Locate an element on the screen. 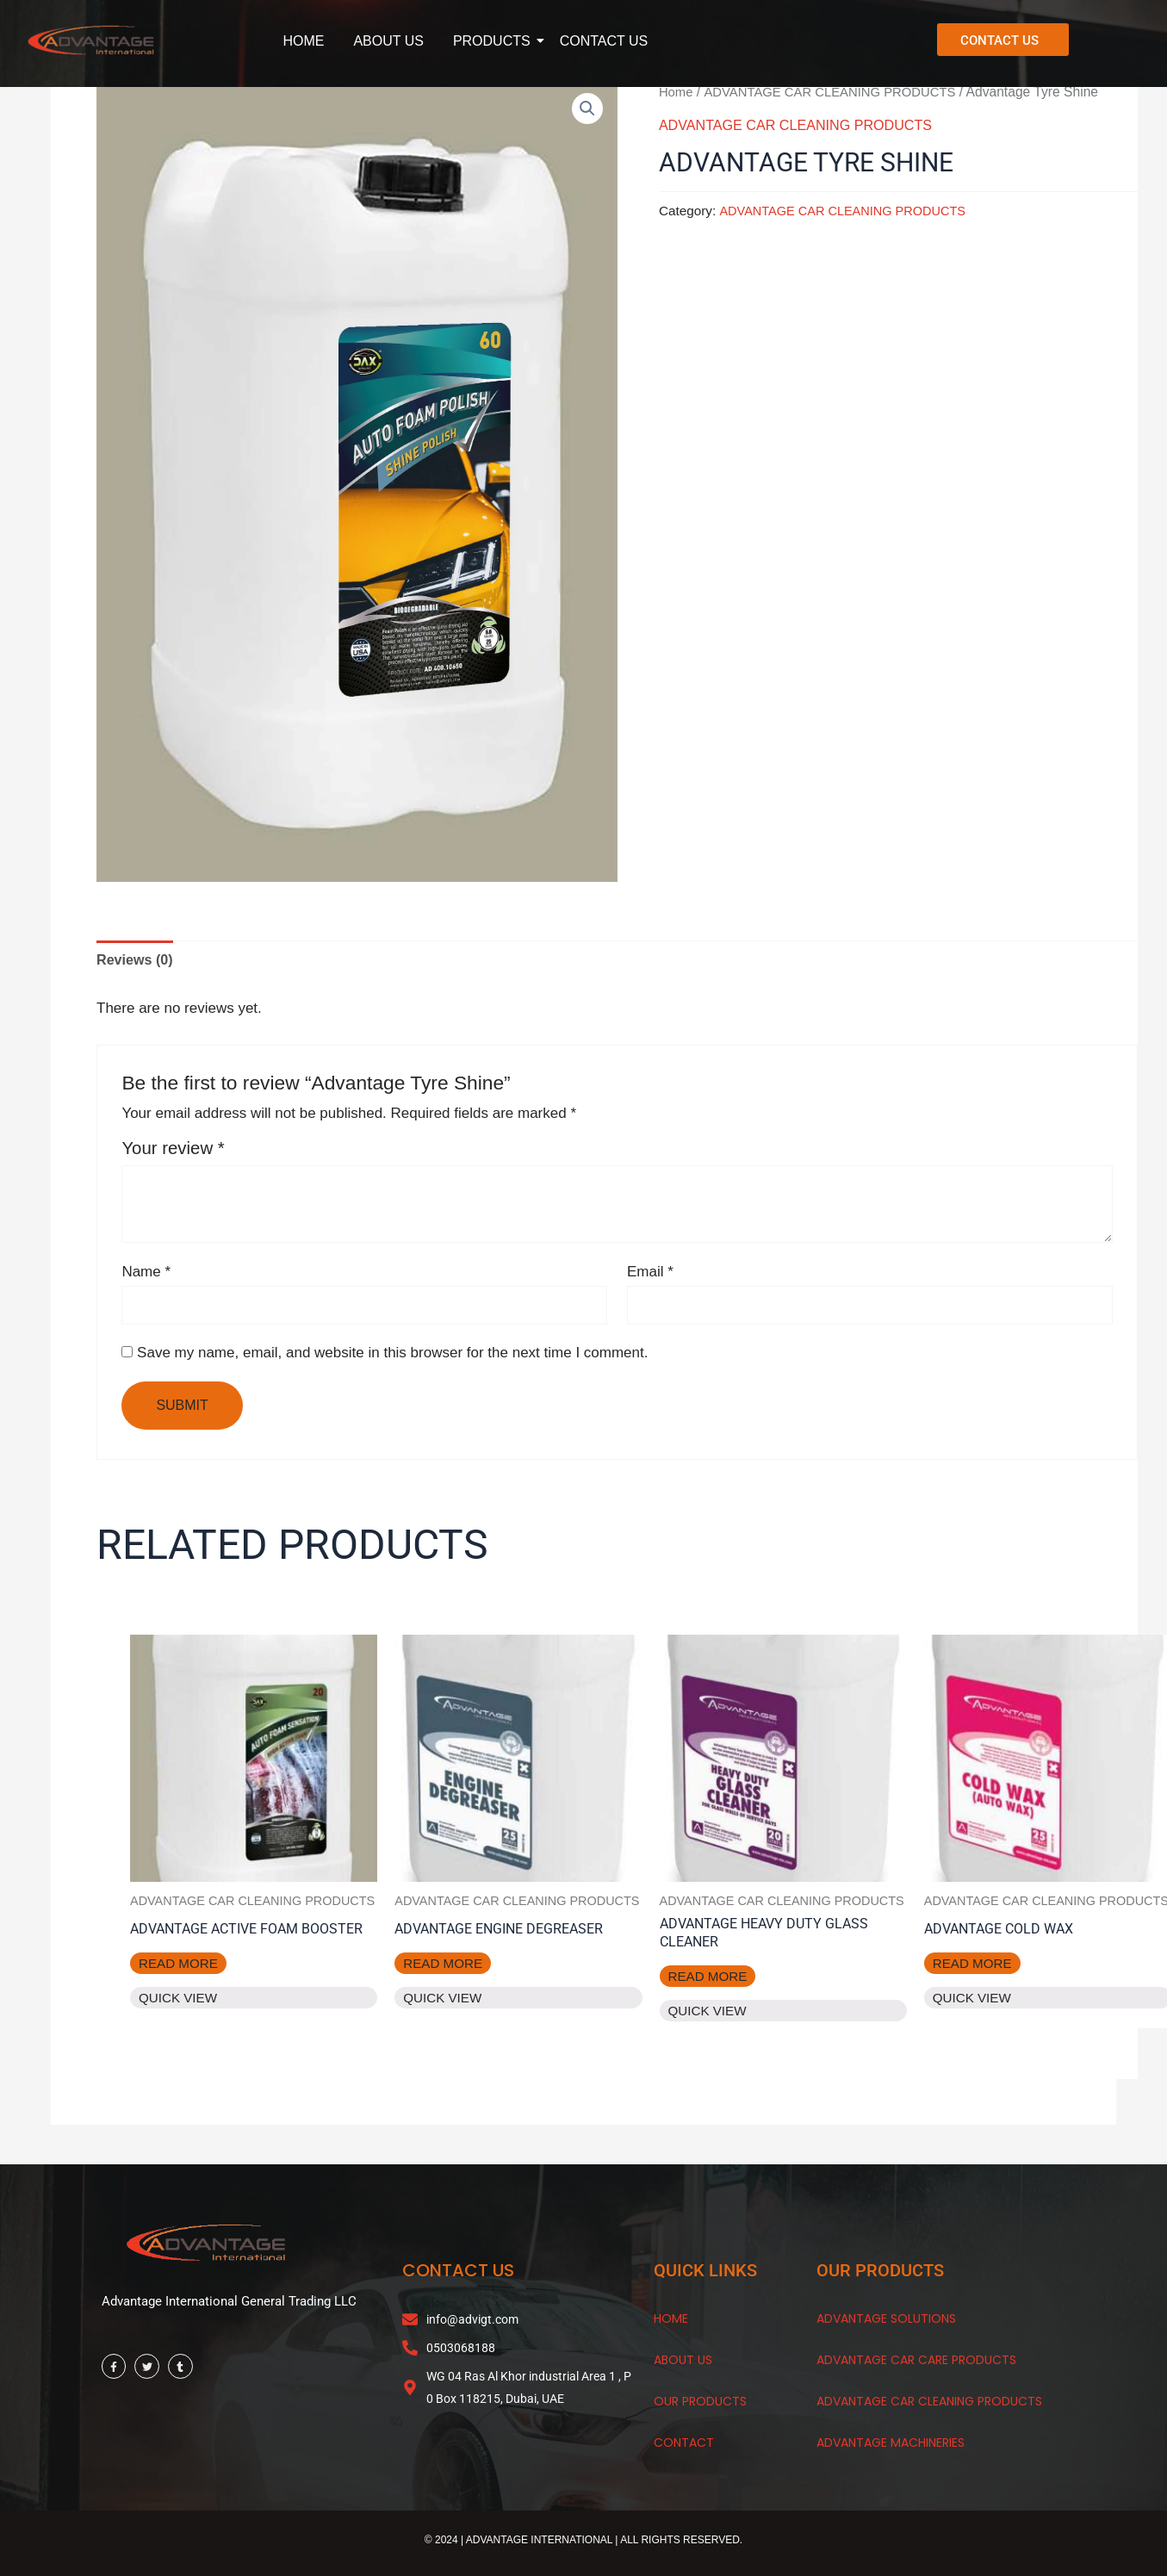  Advantage Solutions is located at coordinates (886, 2322).